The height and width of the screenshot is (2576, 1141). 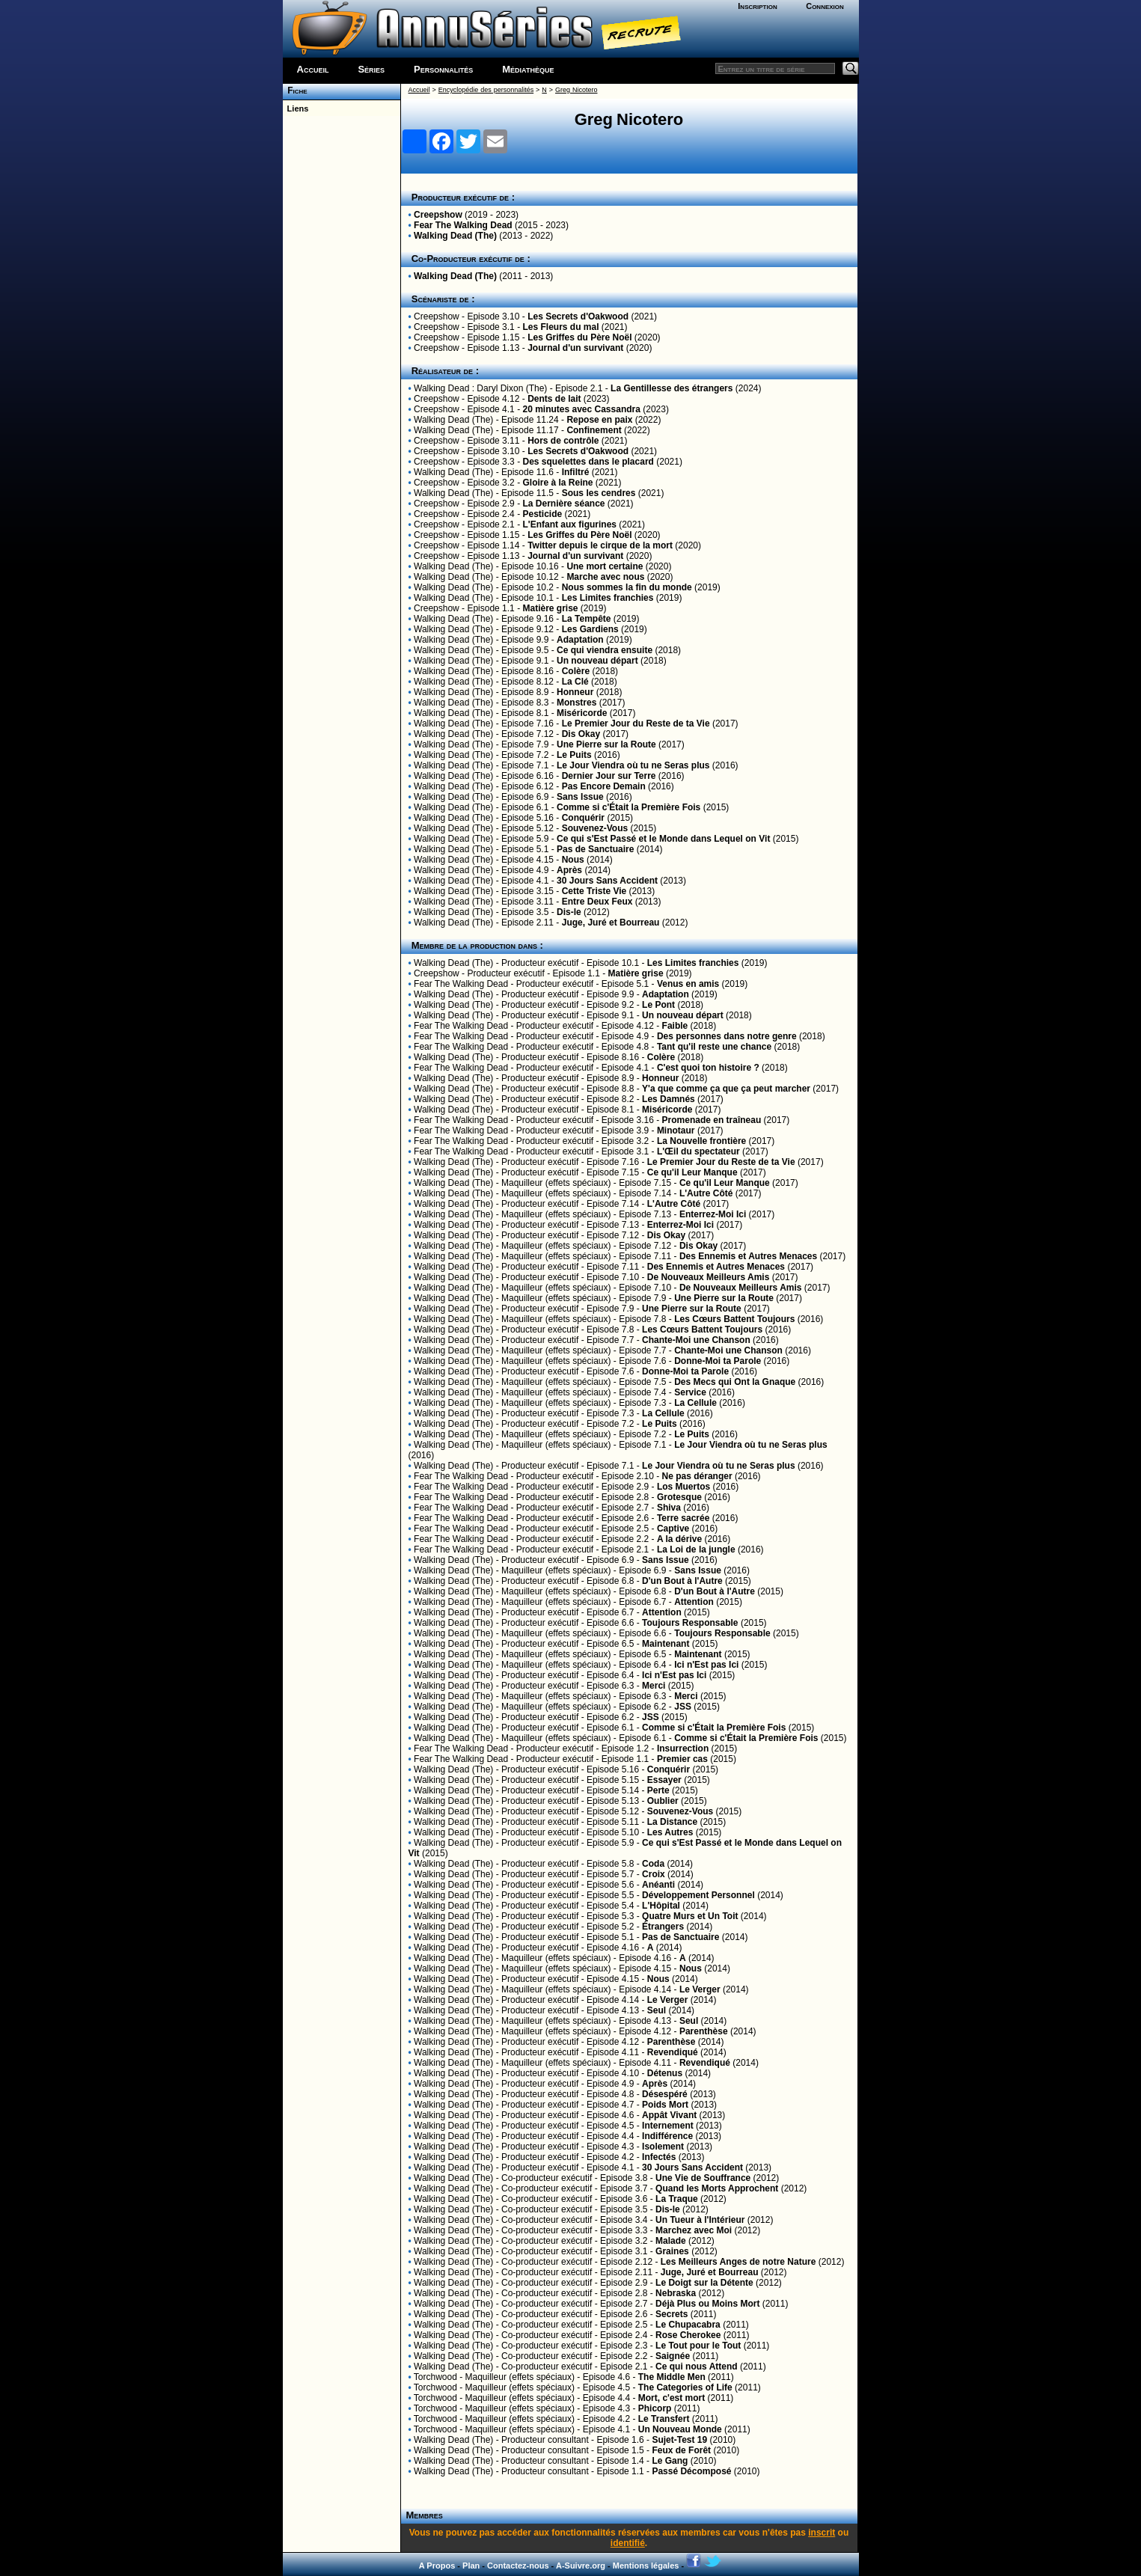 What do you see at coordinates (825, 5) in the screenshot?
I see `Connexion` at bounding box center [825, 5].